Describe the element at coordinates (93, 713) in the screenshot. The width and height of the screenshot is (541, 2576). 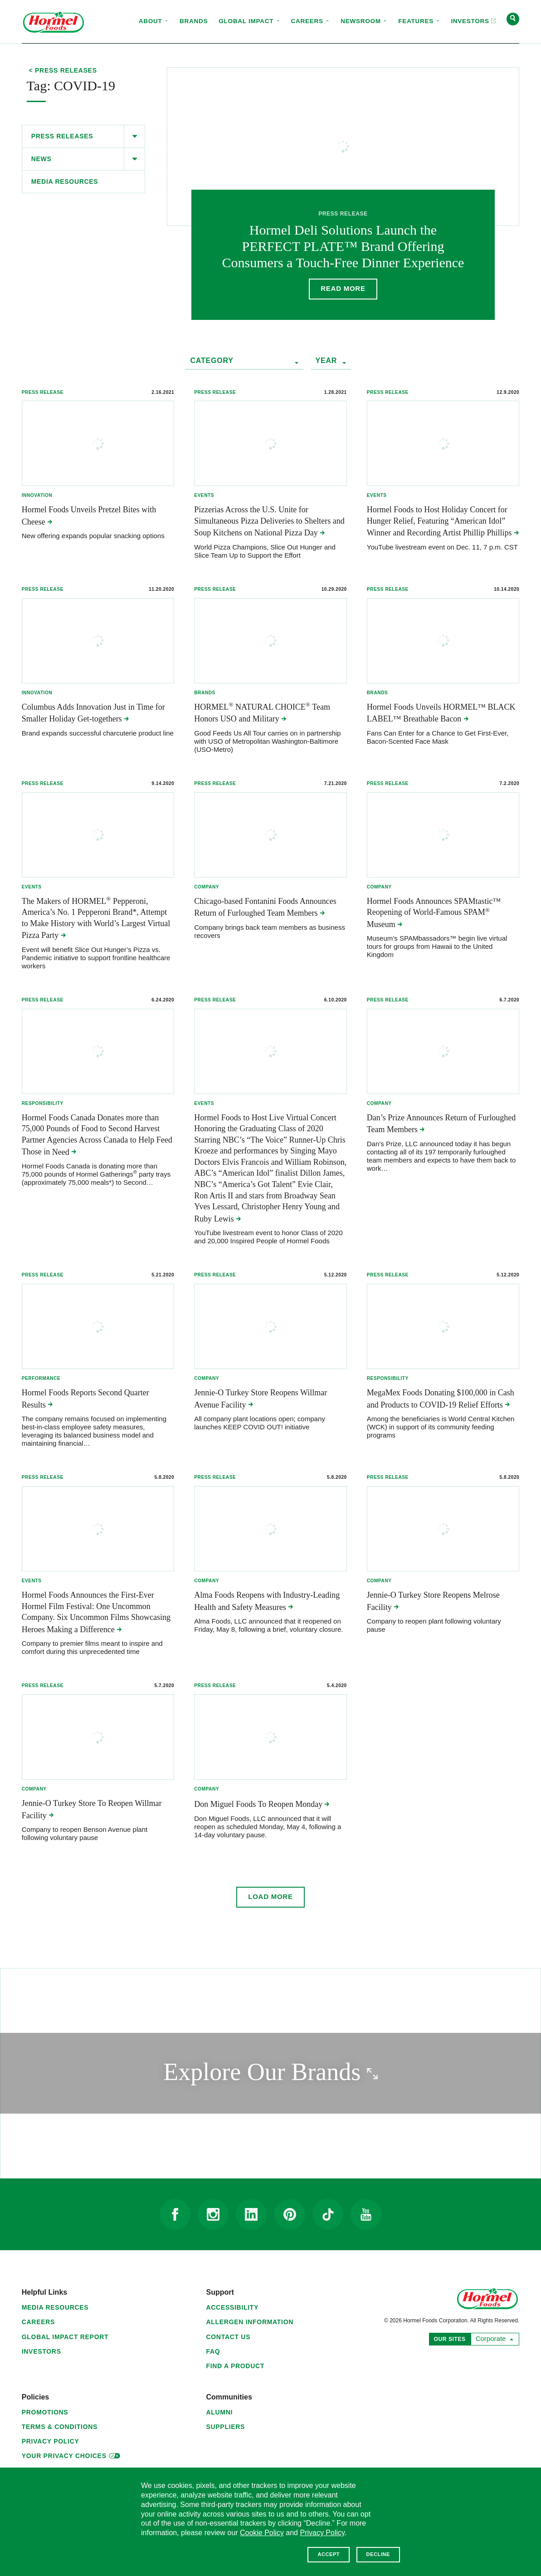
I see `Columbus Adds Innovation Just in Time for Smaller Holiday` at that location.